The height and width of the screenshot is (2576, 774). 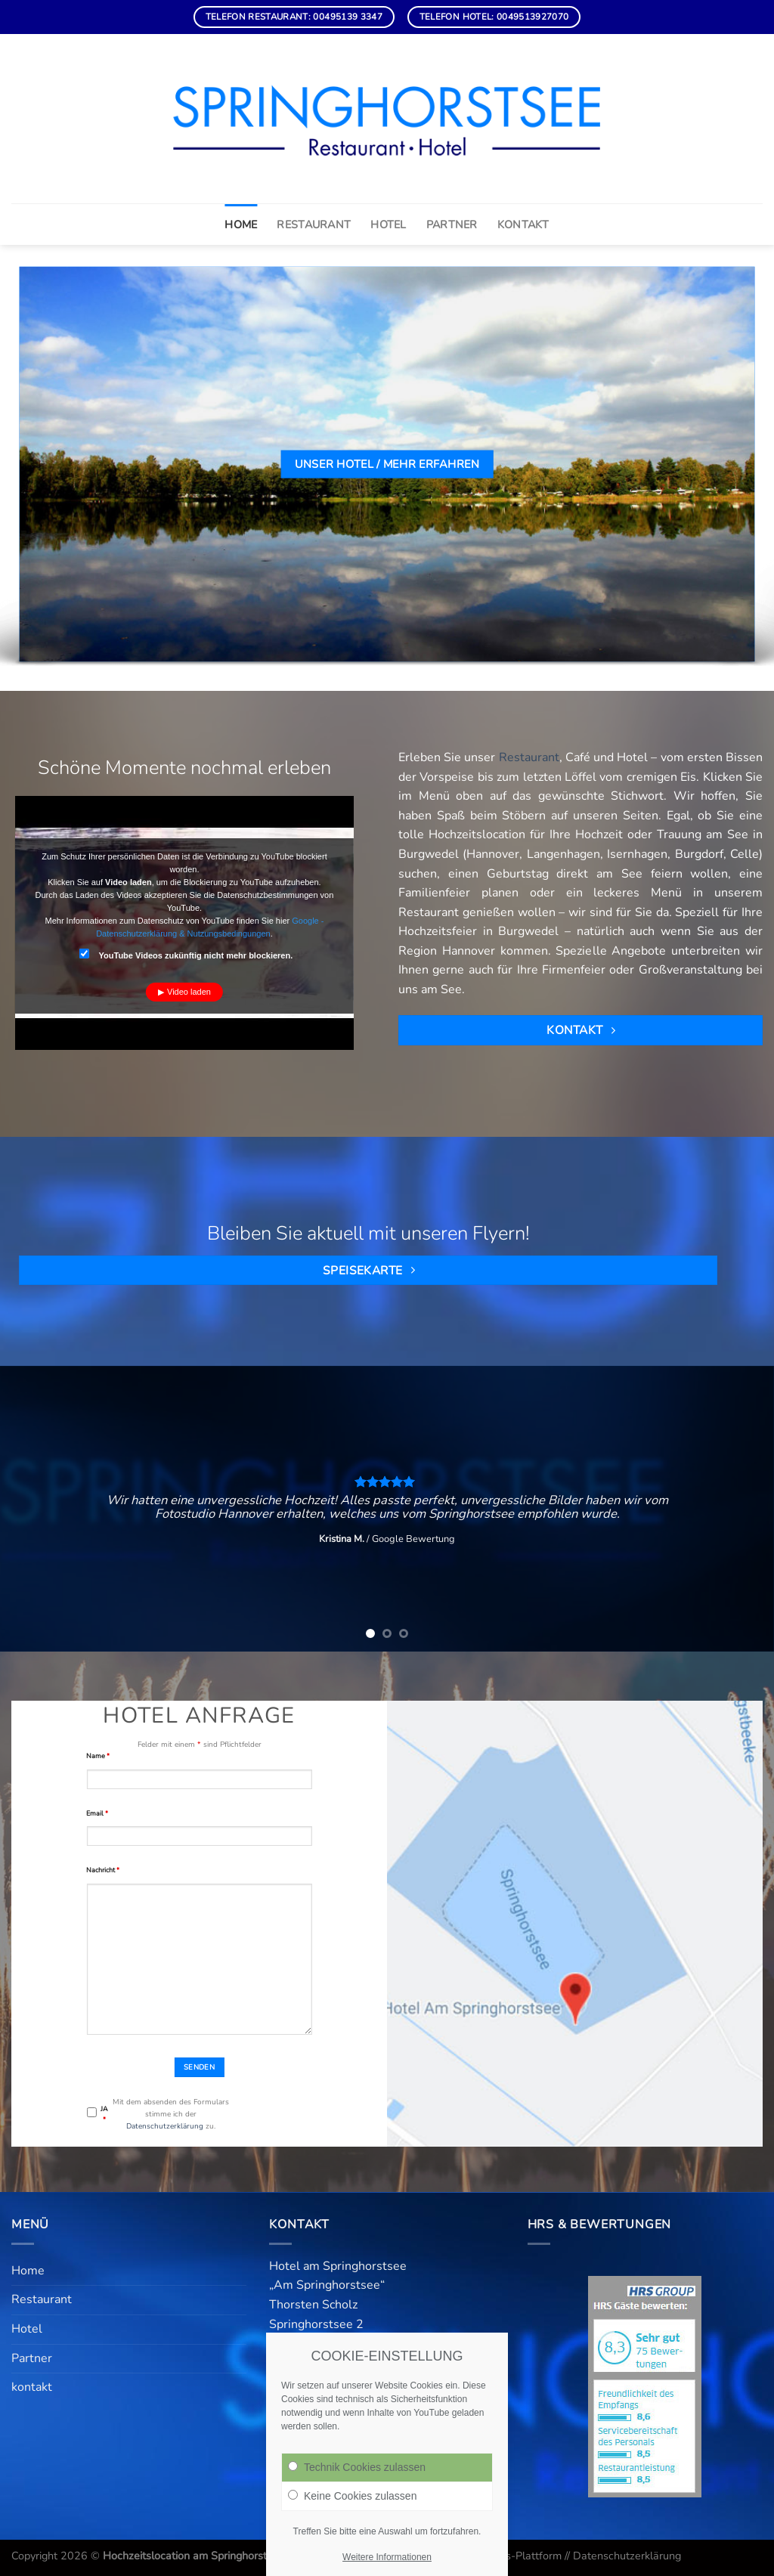 What do you see at coordinates (240, 224) in the screenshot?
I see `Home` at bounding box center [240, 224].